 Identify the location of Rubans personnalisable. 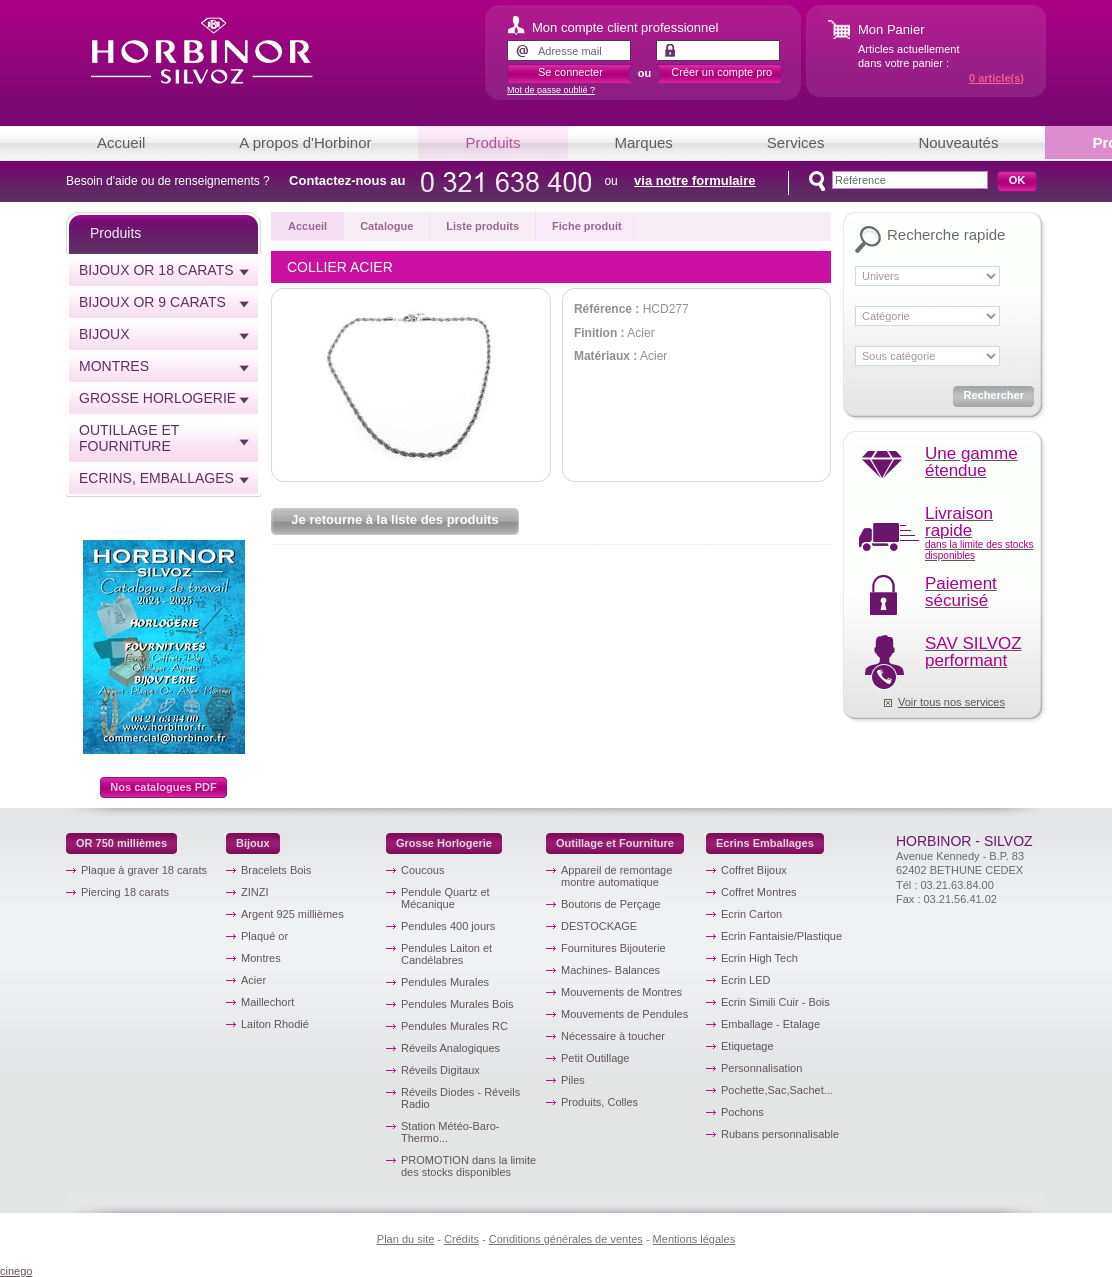
(780, 1134).